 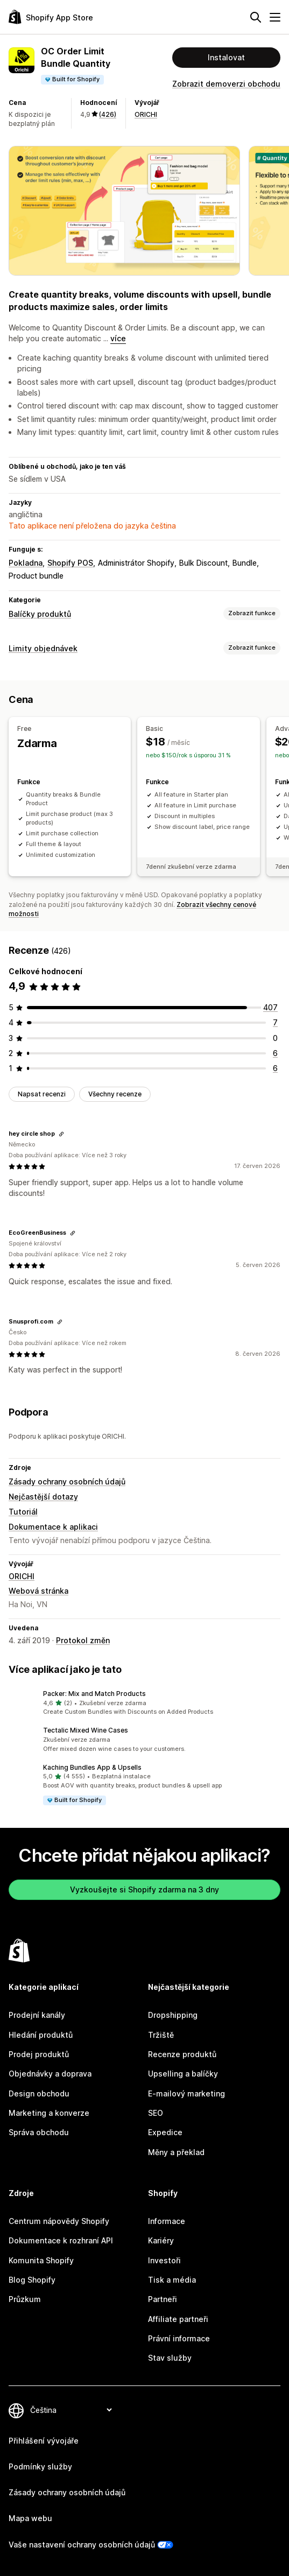 I want to click on Partneři, so click(x=162, y=2299).